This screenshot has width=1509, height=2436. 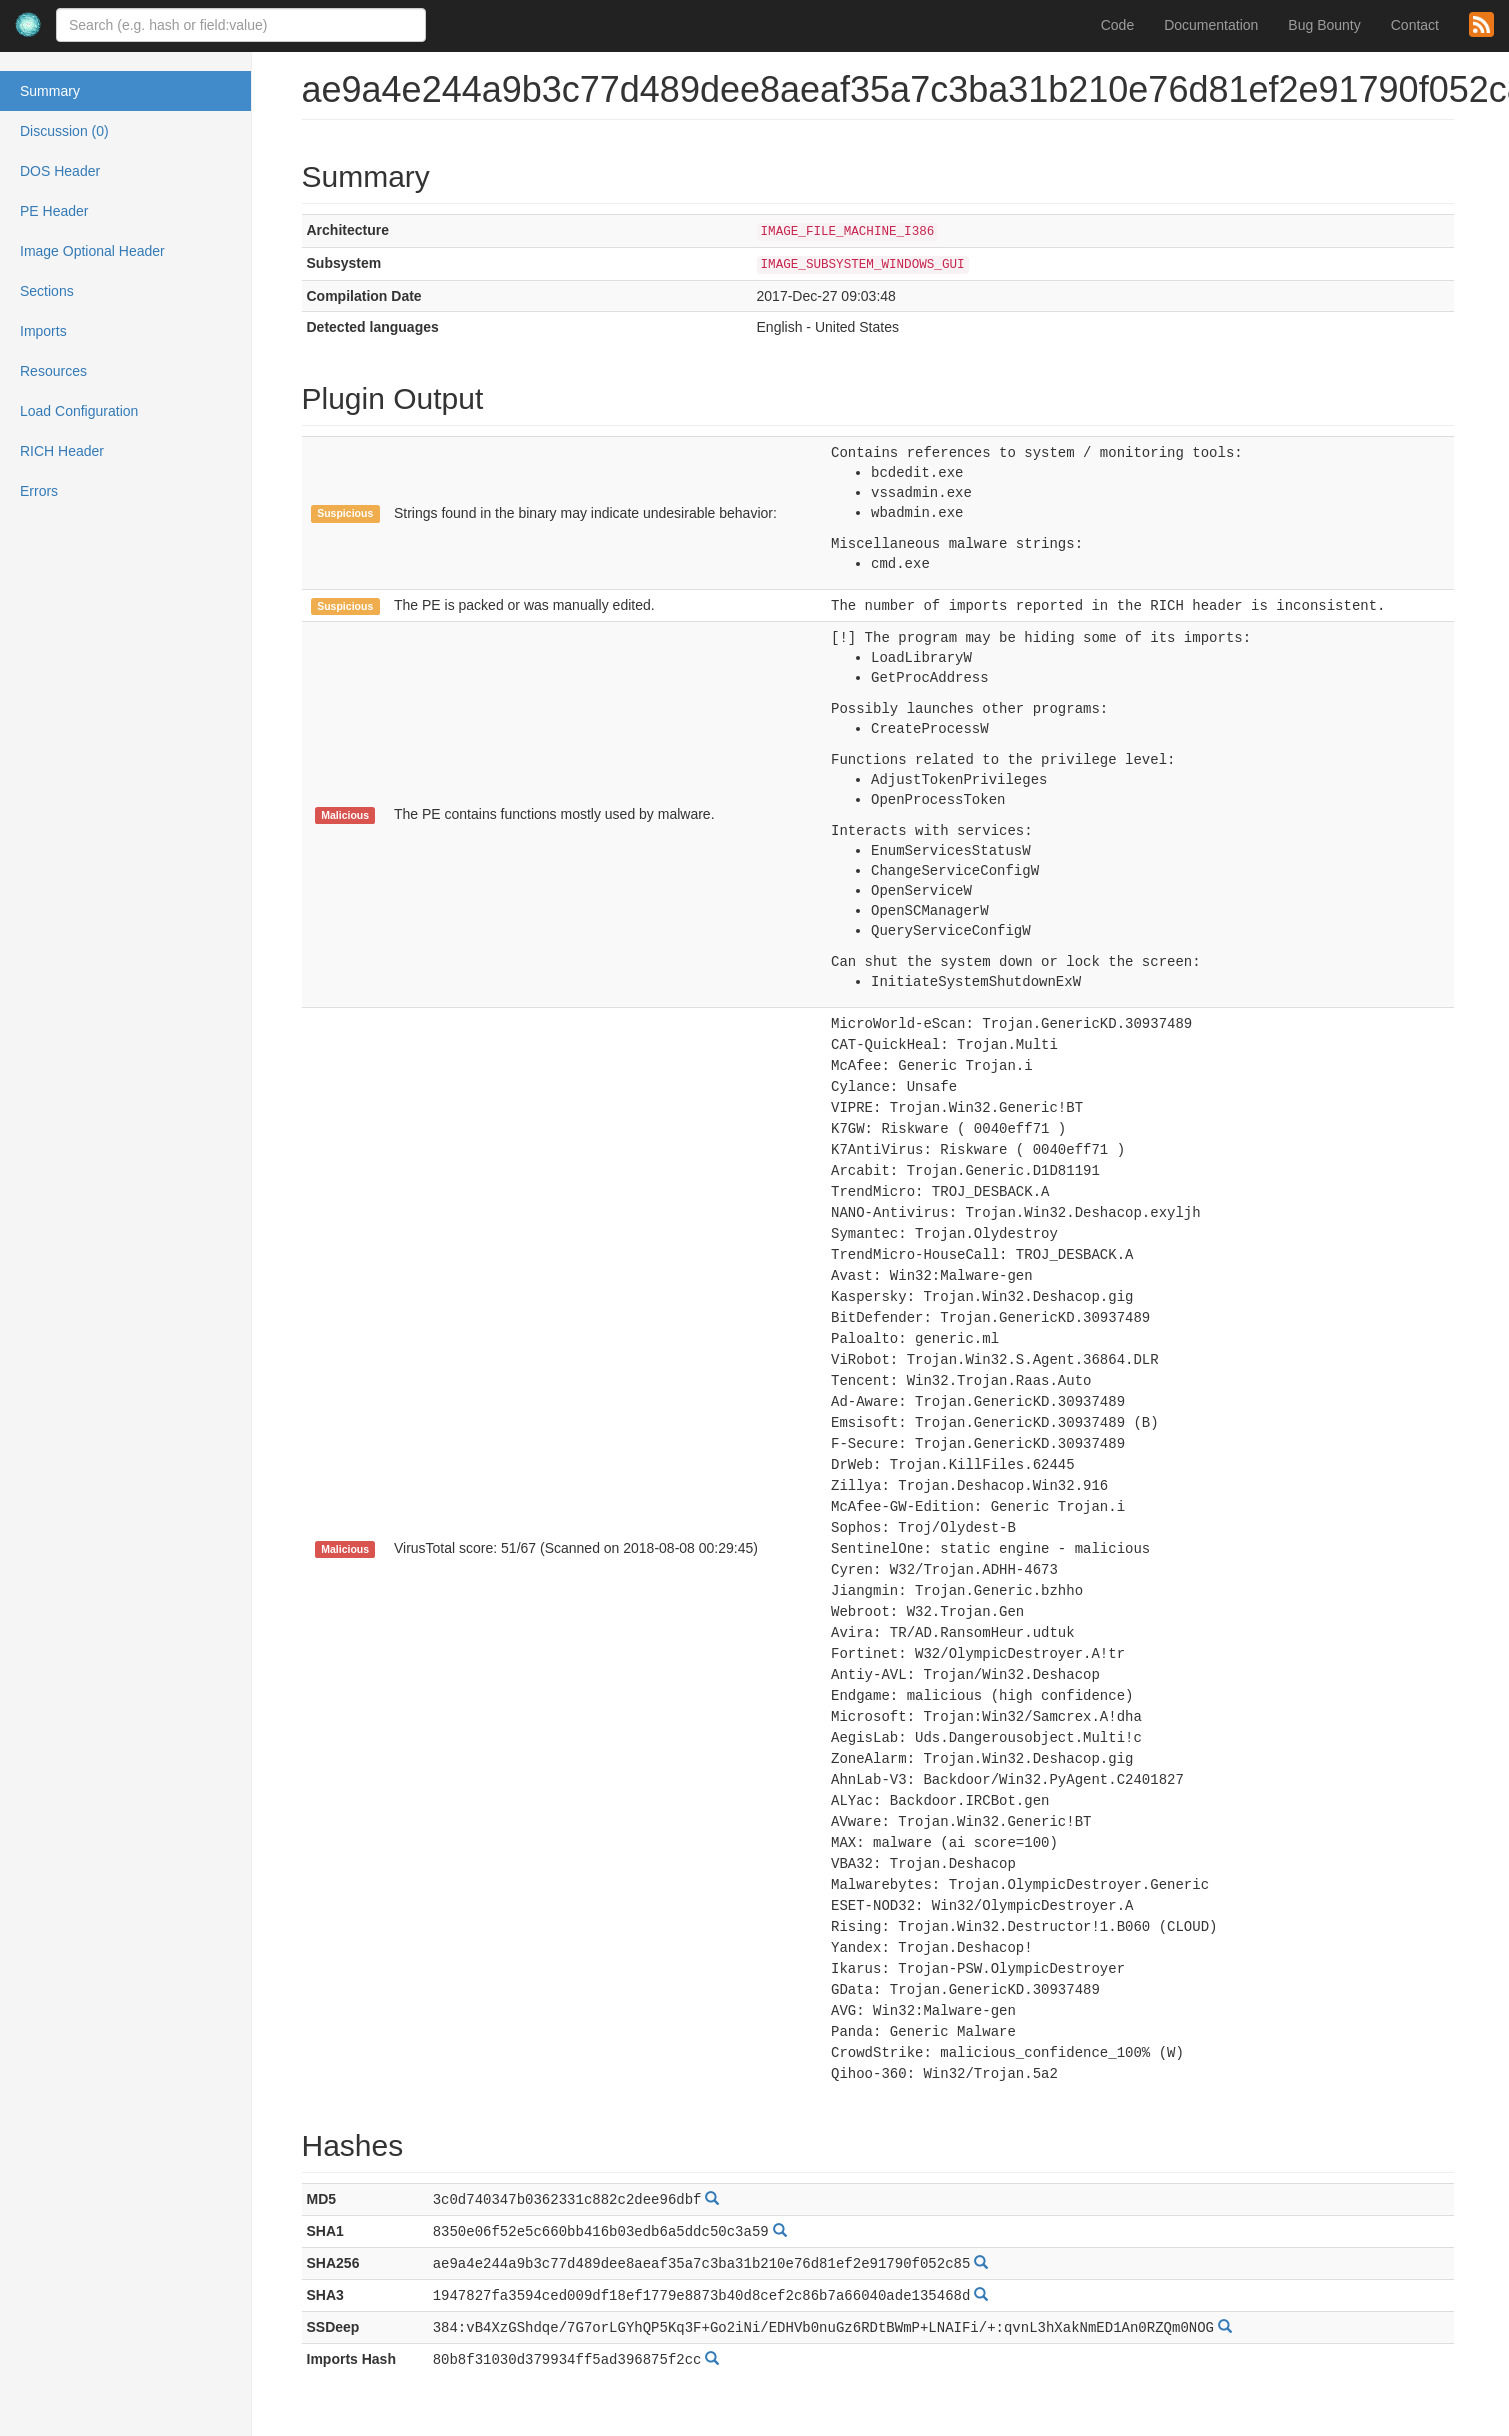 What do you see at coordinates (1117, 25) in the screenshot?
I see `Code` at bounding box center [1117, 25].